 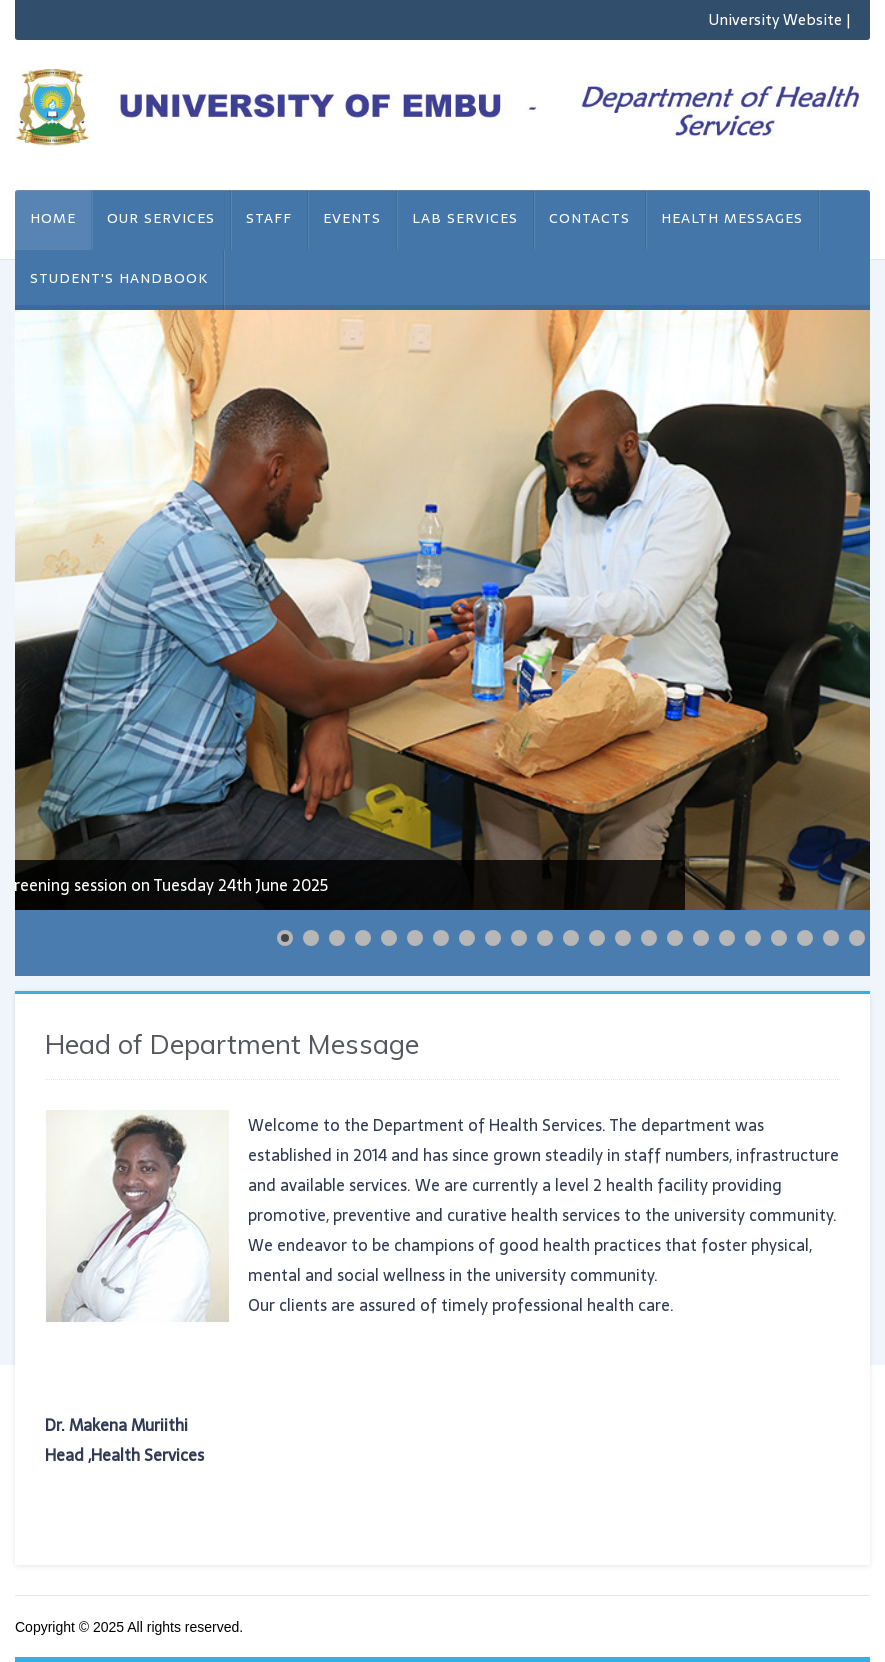 What do you see at coordinates (753, 938) in the screenshot?
I see `[Show slide 19]` at bounding box center [753, 938].